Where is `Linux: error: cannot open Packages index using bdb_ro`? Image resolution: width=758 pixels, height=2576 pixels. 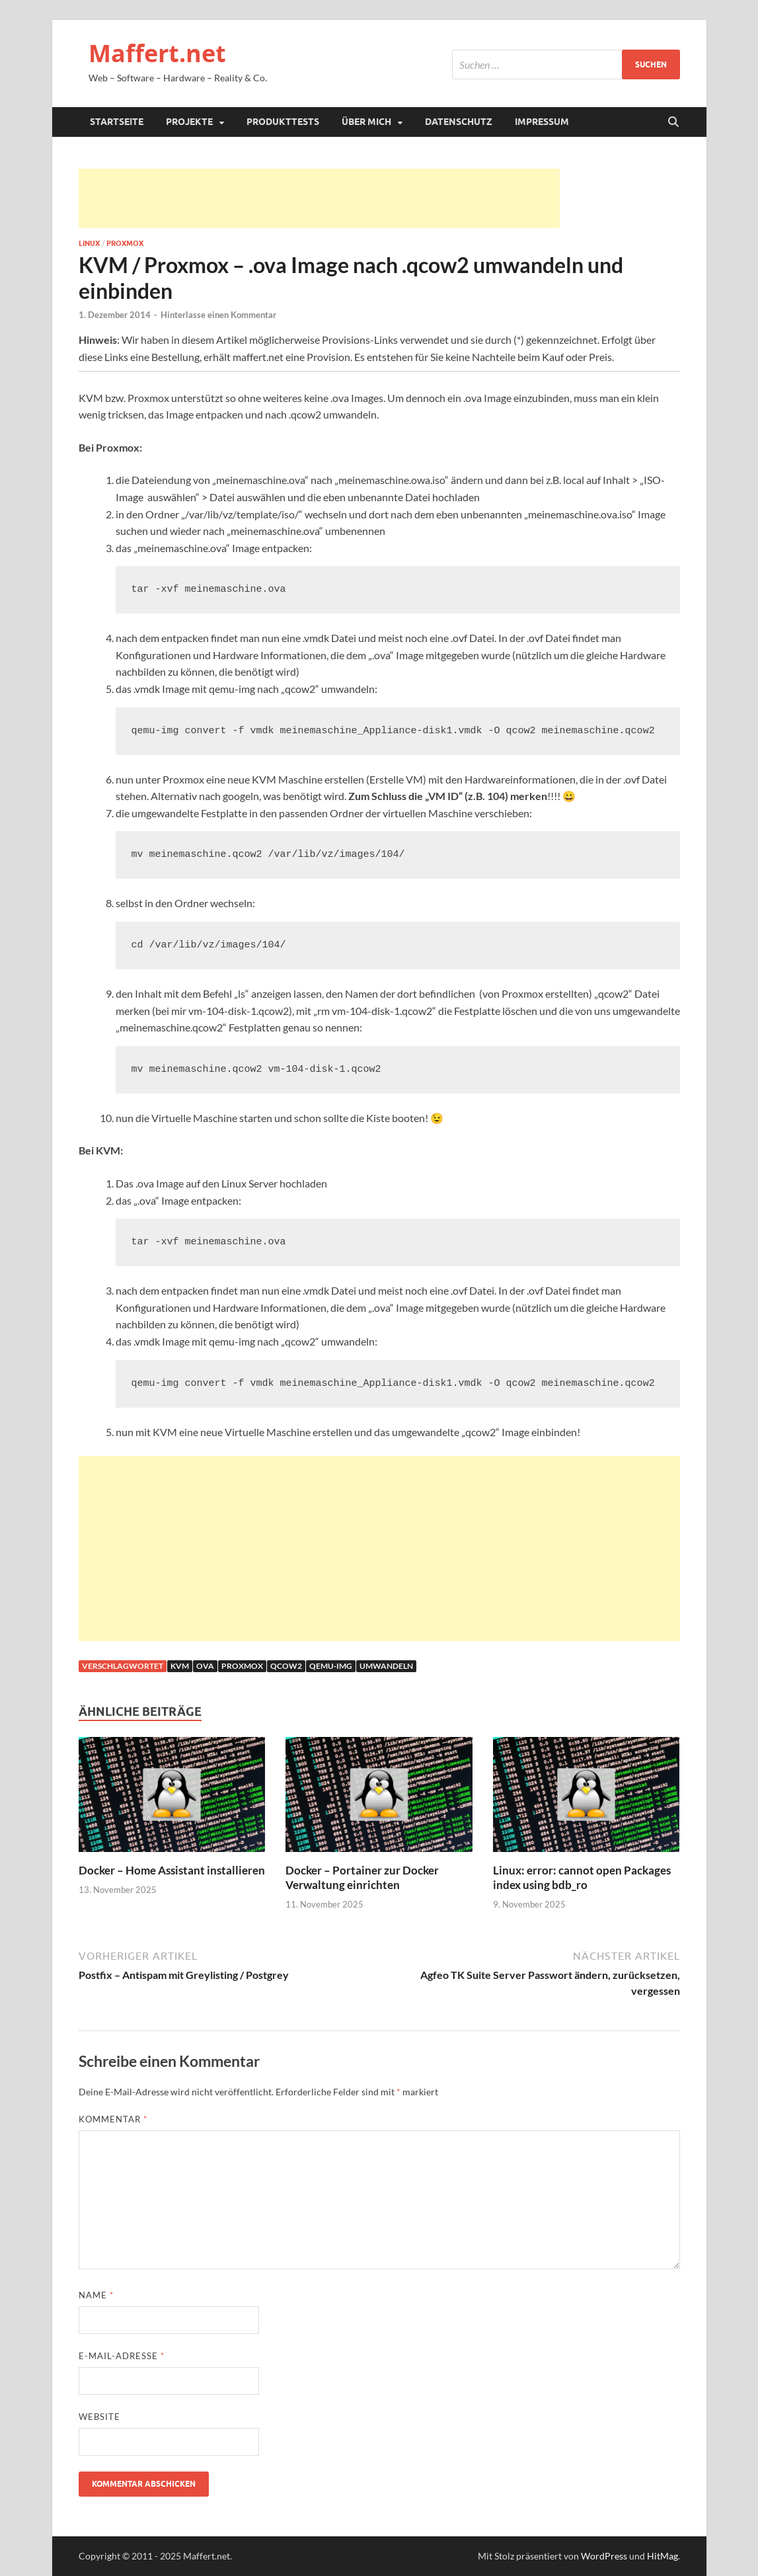
Linux: error: cannot open Packages index using bdb_ro is located at coordinates (582, 1877).